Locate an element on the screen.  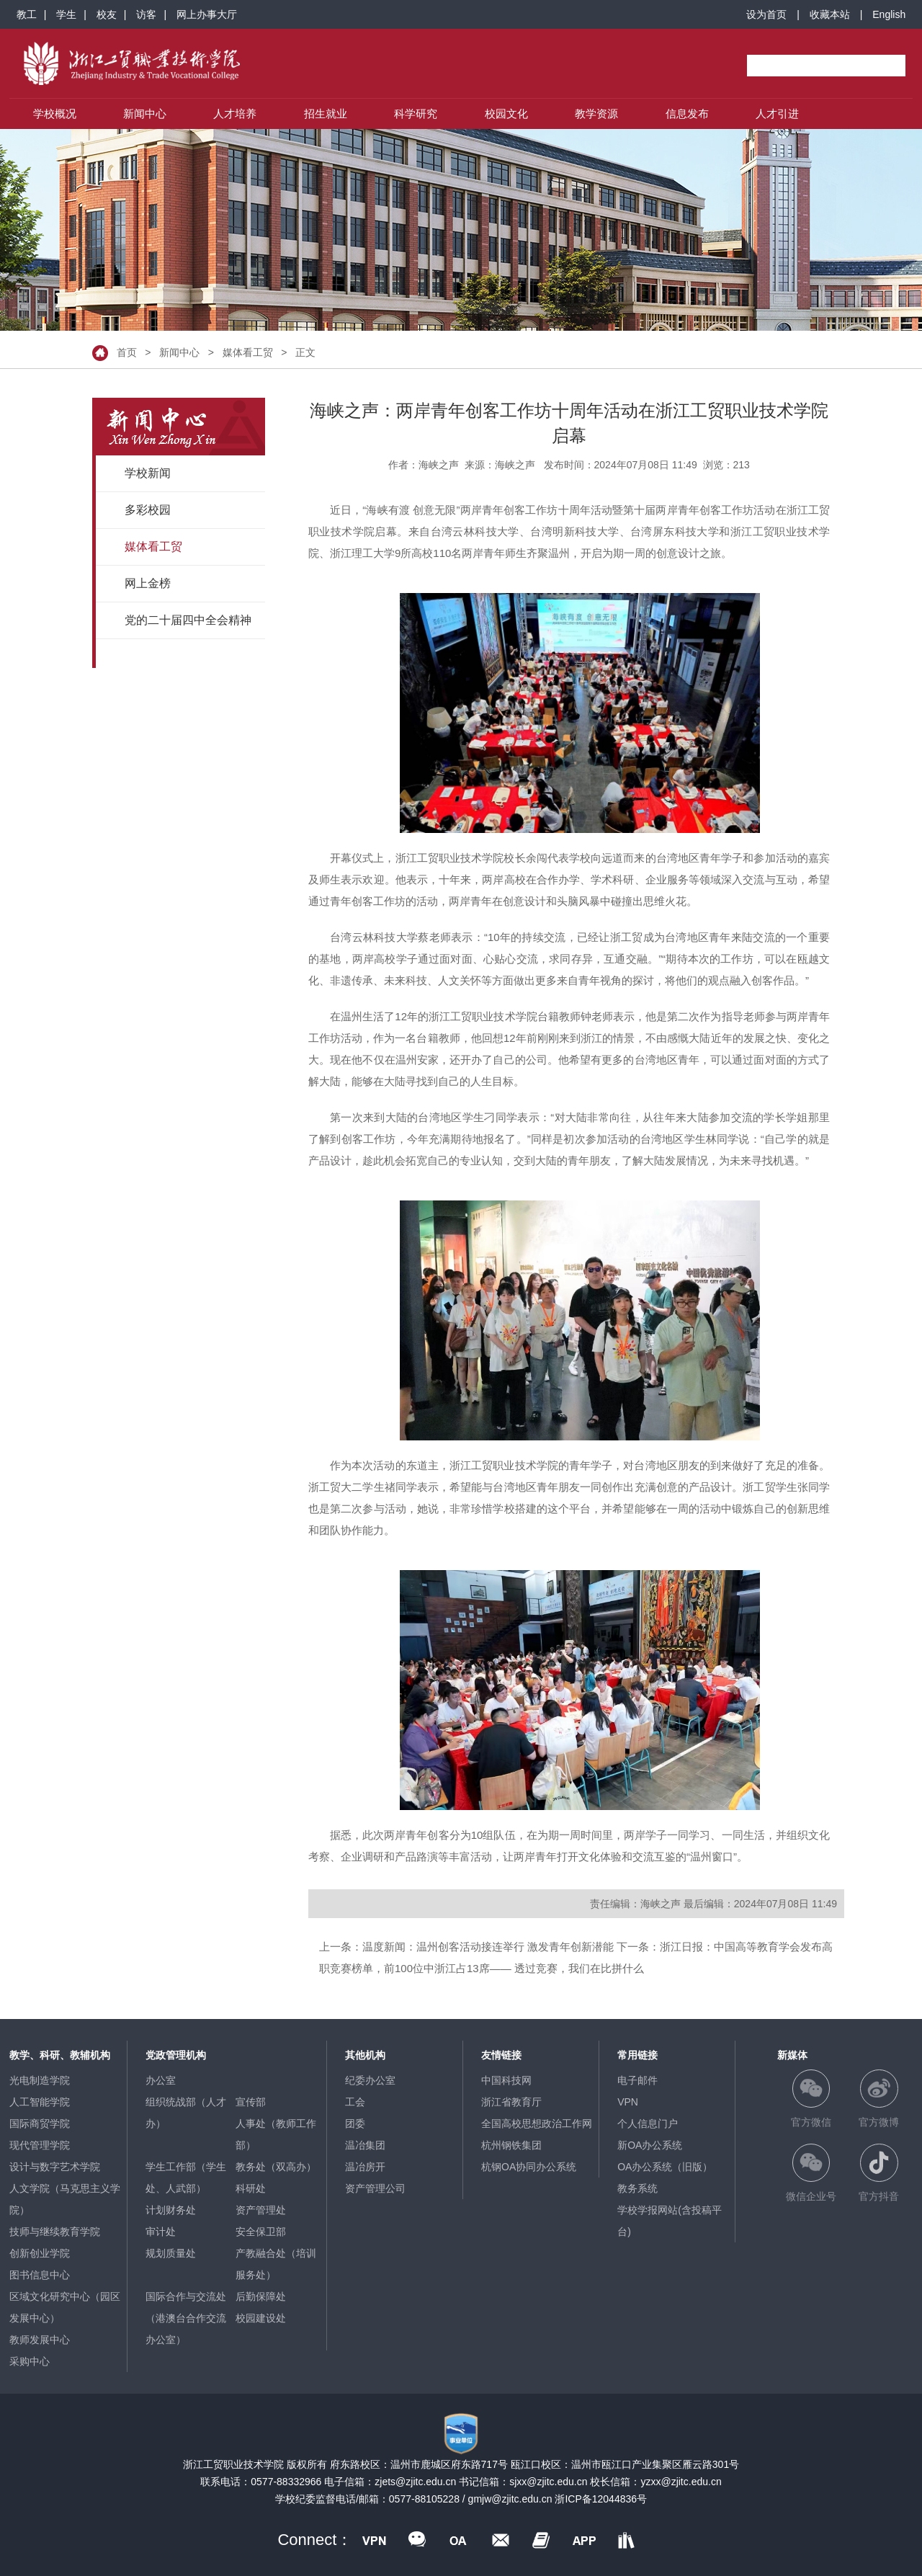
个人信息门户 is located at coordinates (647, 2123).